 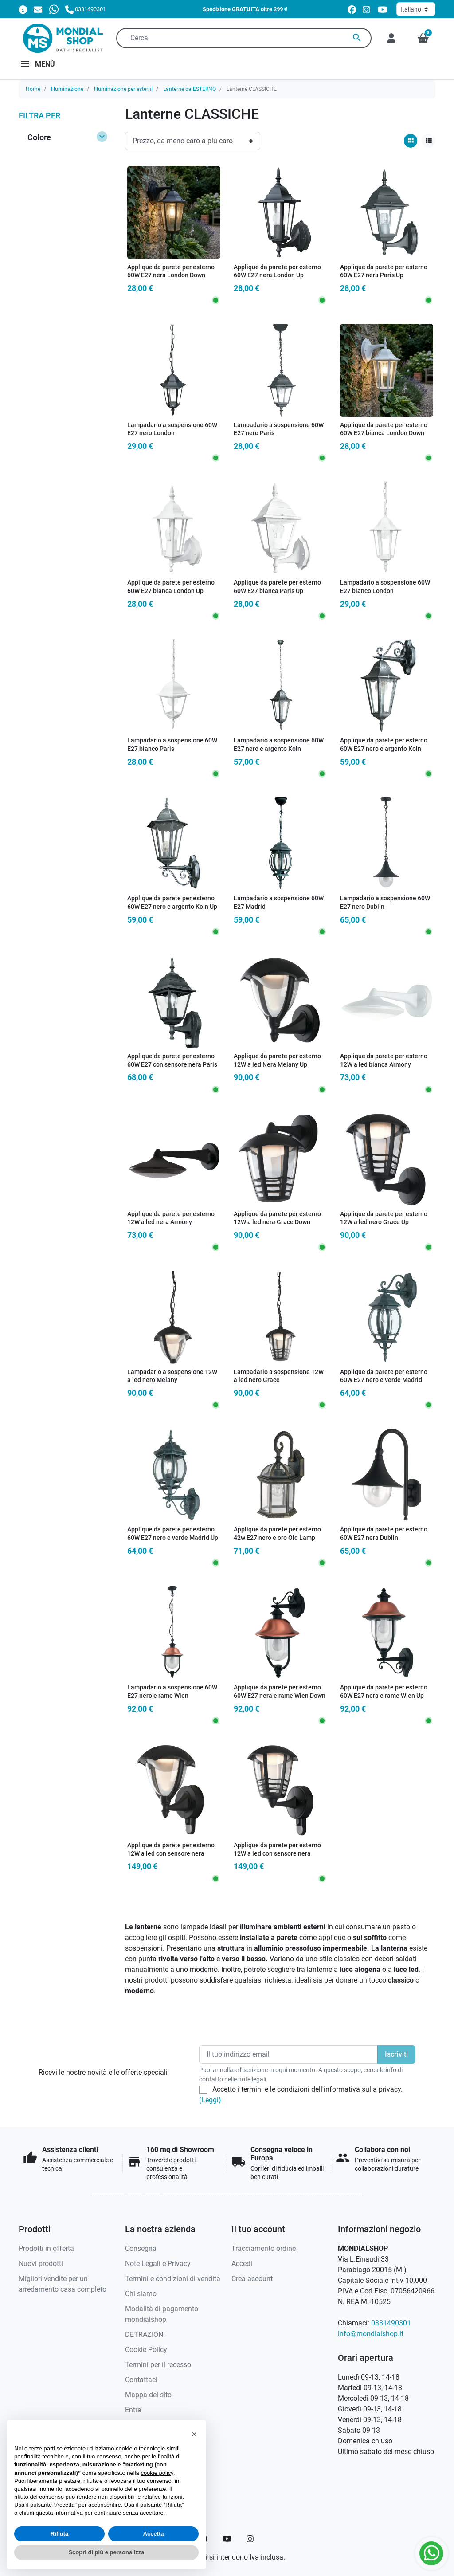 What do you see at coordinates (145, 2334) in the screenshot?
I see `DETRAZIONI` at bounding box center [145, 2334].